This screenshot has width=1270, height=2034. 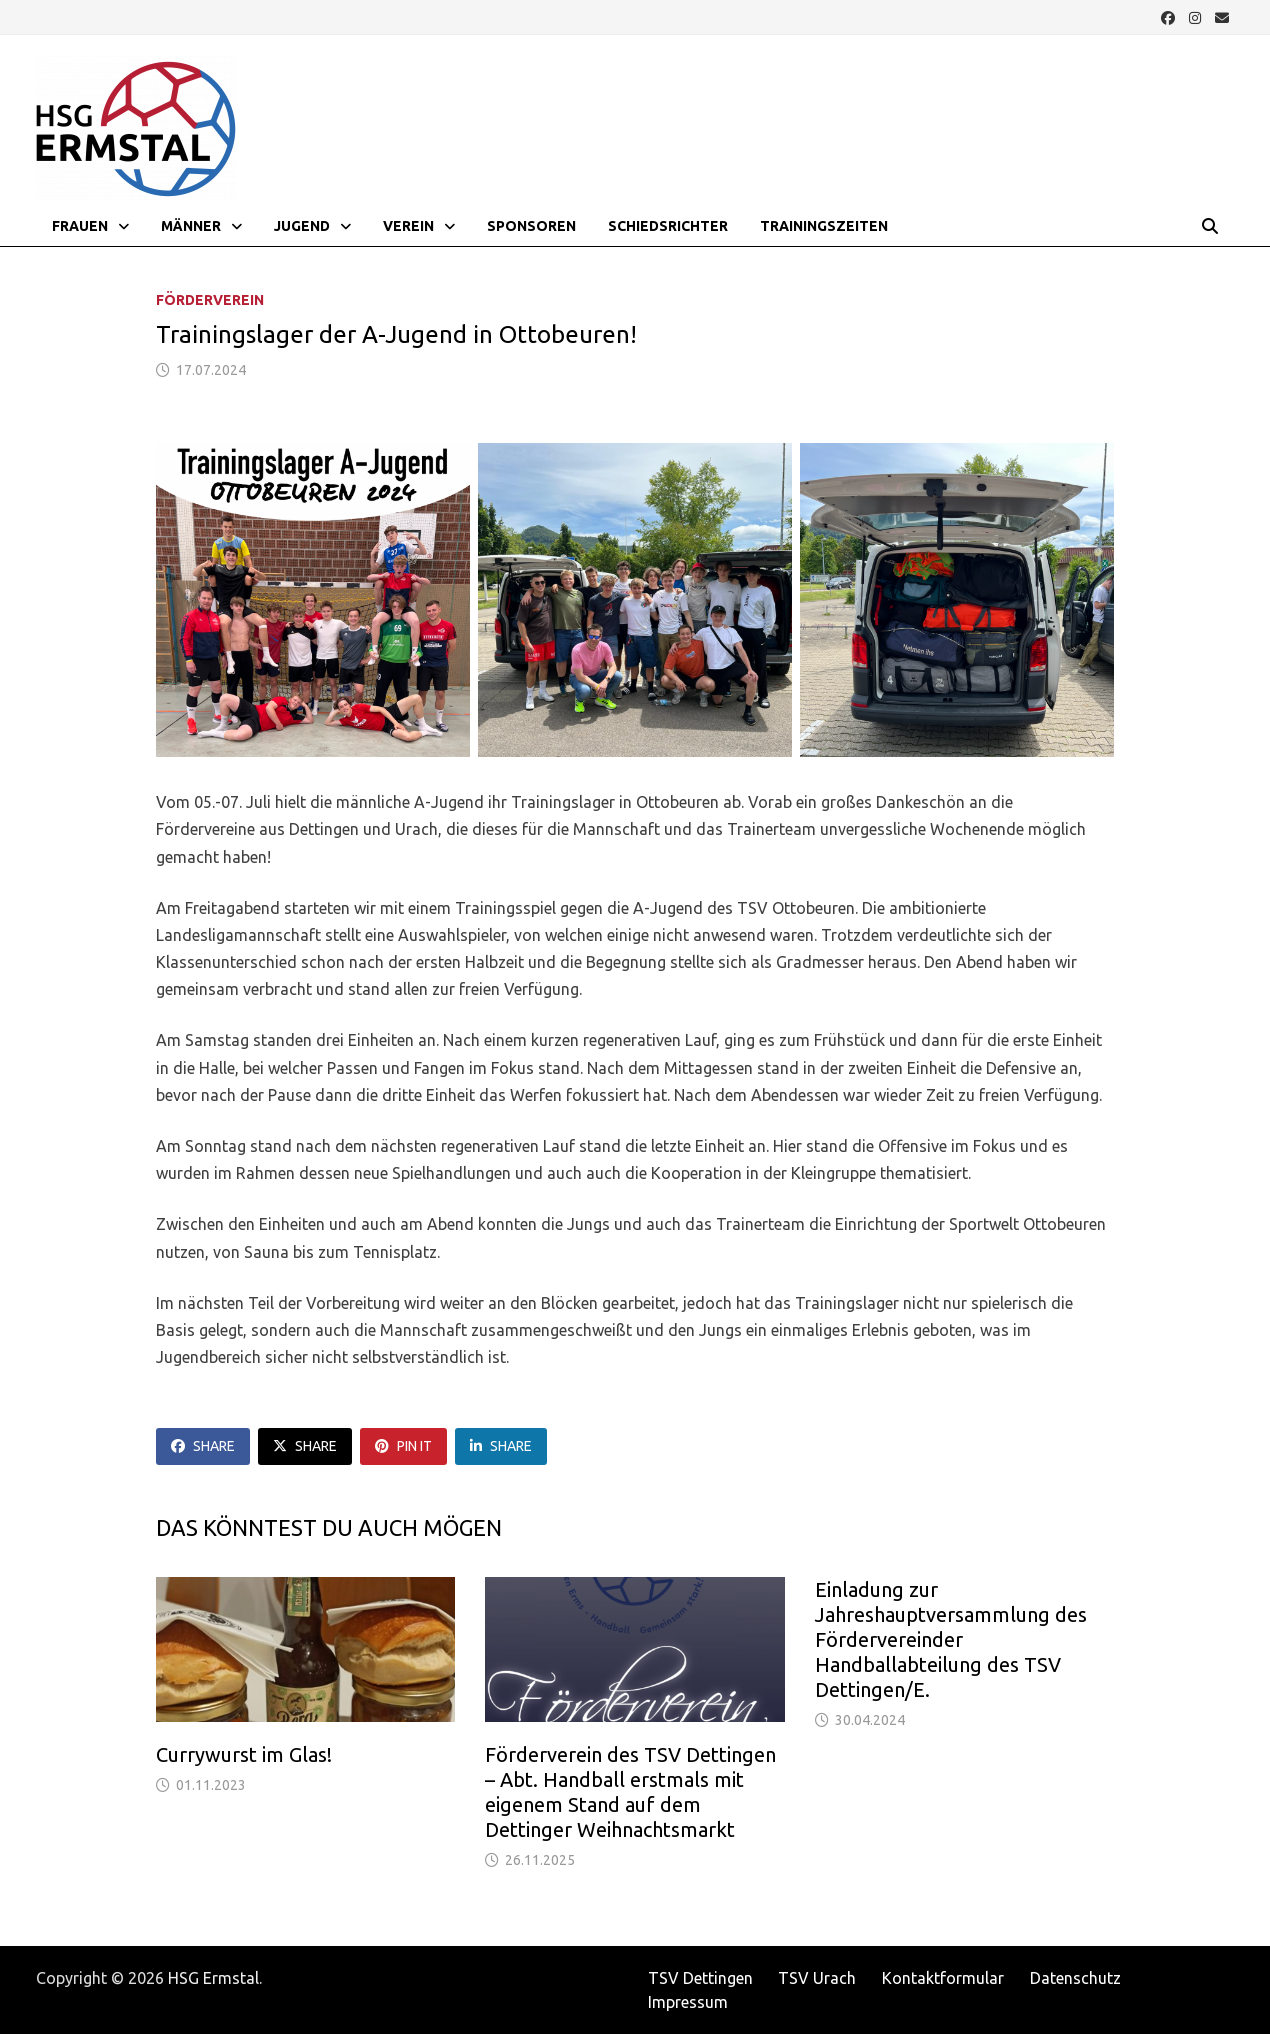 I want to click on Schiedsrichter, so click(x=668, y=226).